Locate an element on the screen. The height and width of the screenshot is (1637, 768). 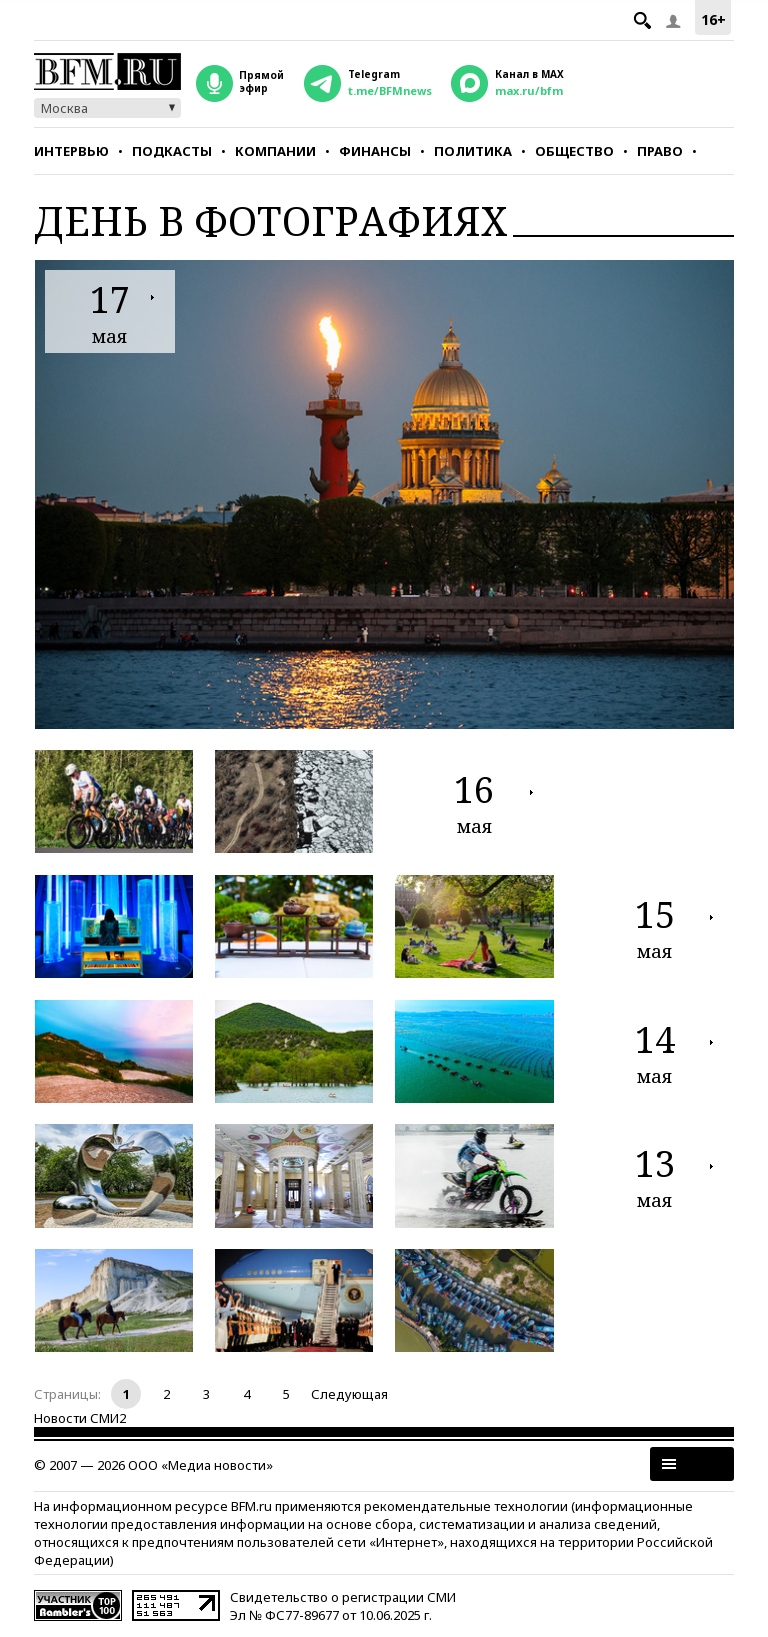
Финансы is located at coordinates (375, 151).